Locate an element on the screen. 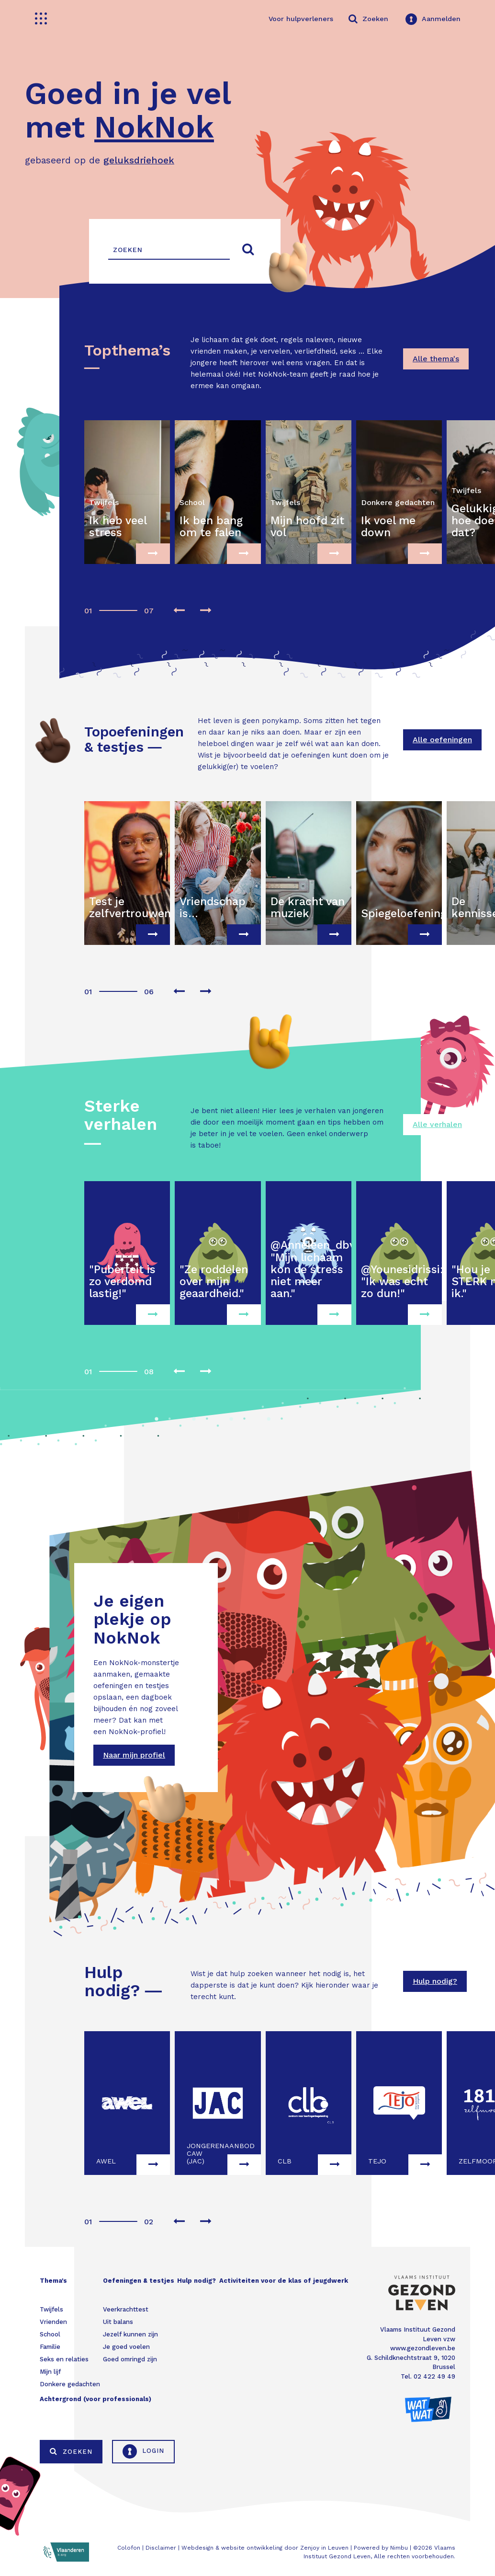  Alle verhalen is located at coordinates (437, 1124).